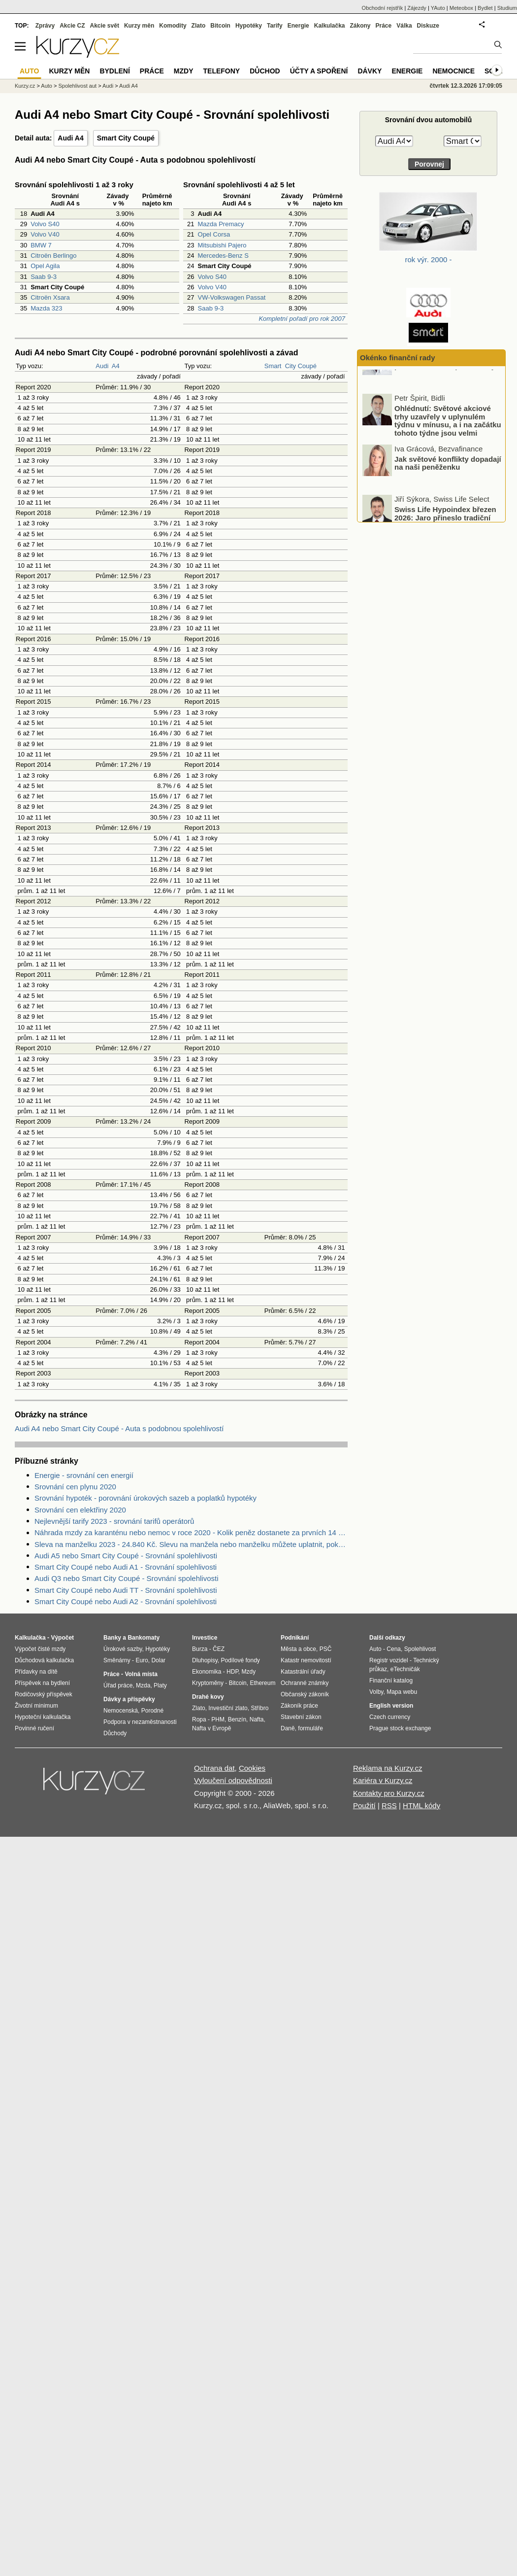  What do you see at coordinates (152, 1710) in the screenshot?
I see `Porodné` at bounding box center [152, 1710].